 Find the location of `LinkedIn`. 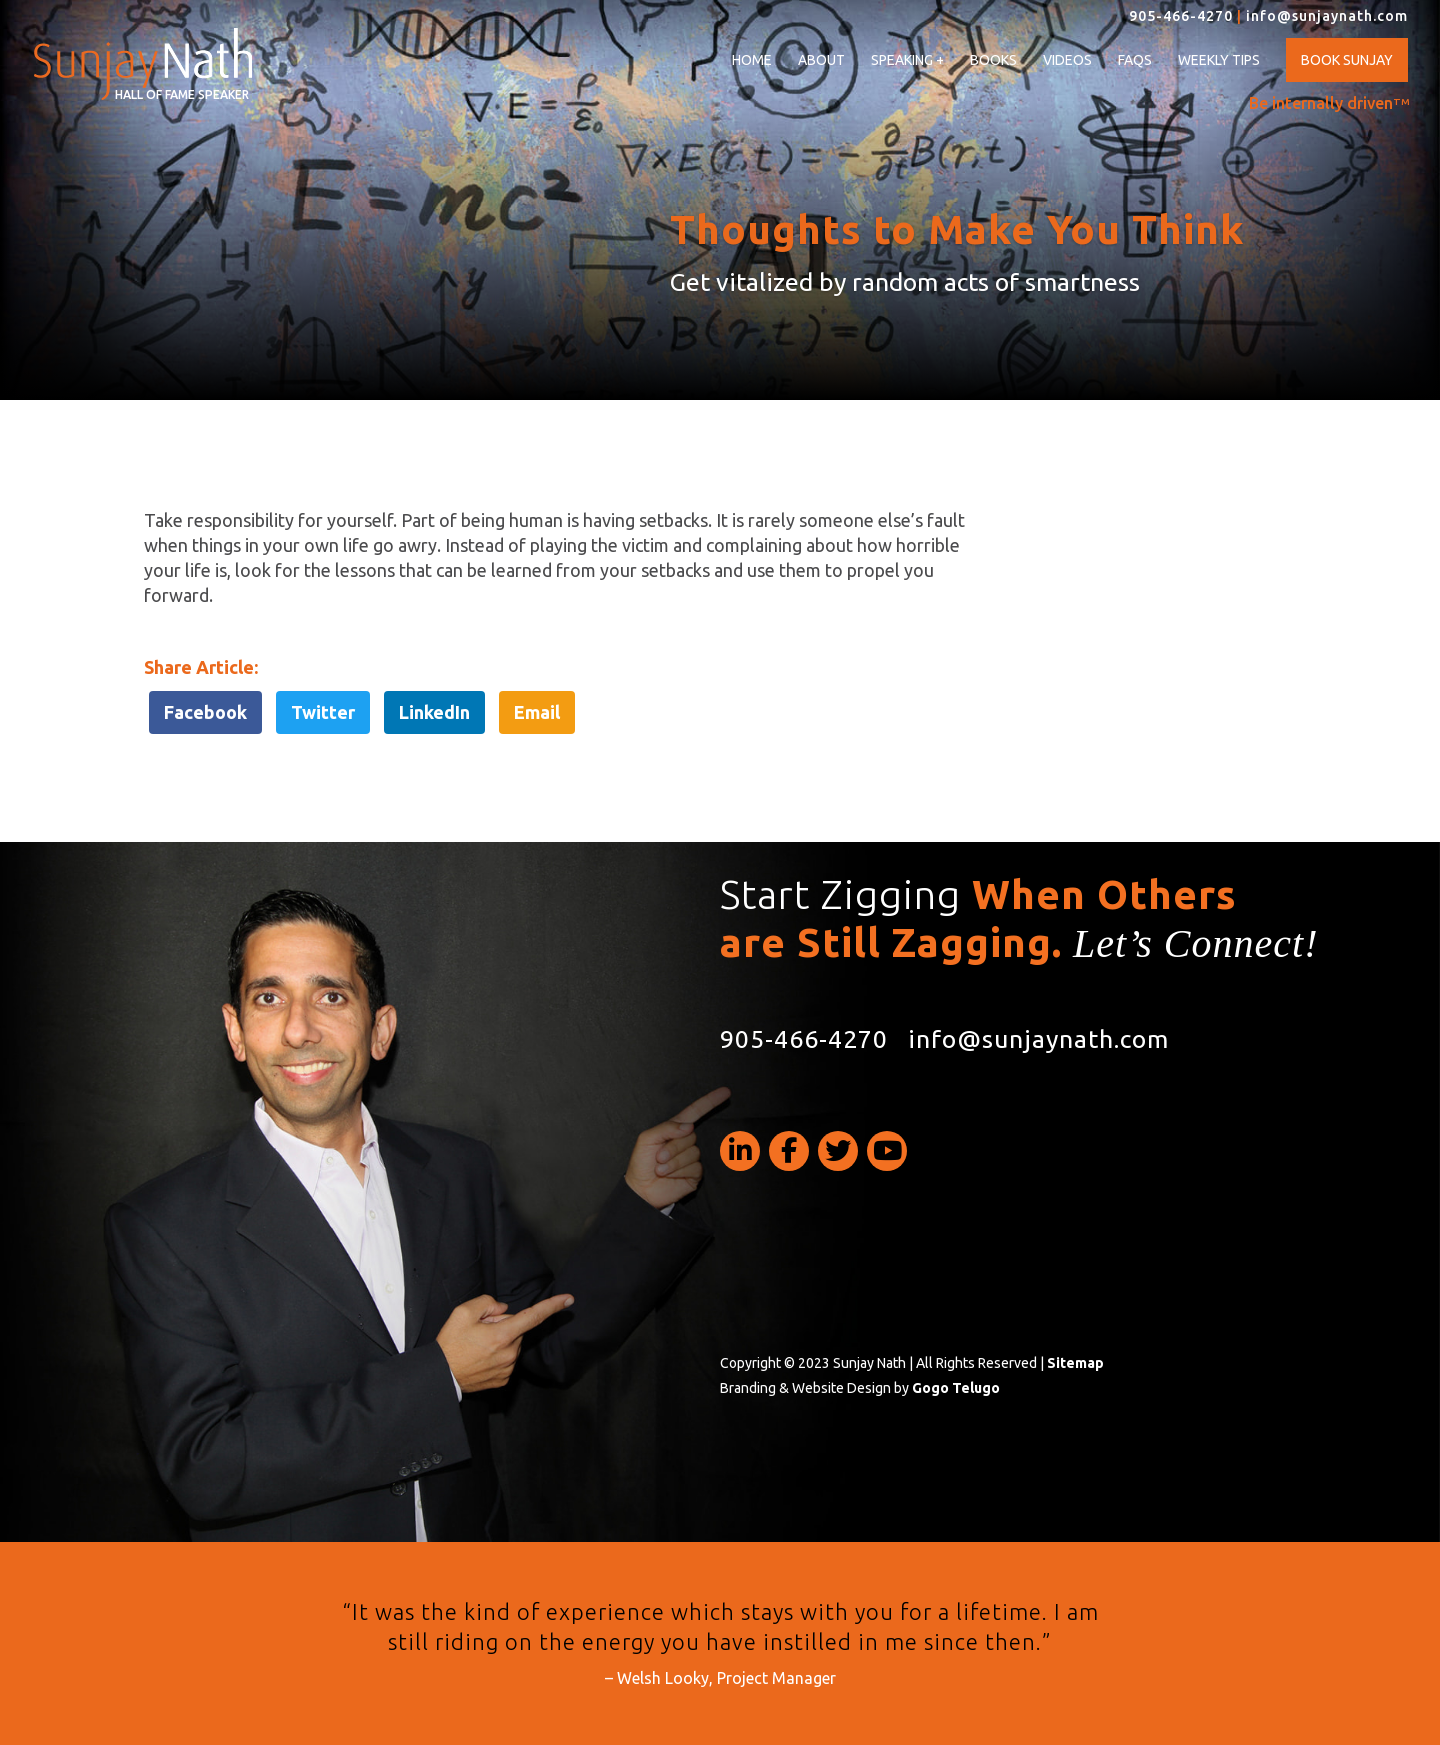

LinkedIn is located at coordinates (434, 712).